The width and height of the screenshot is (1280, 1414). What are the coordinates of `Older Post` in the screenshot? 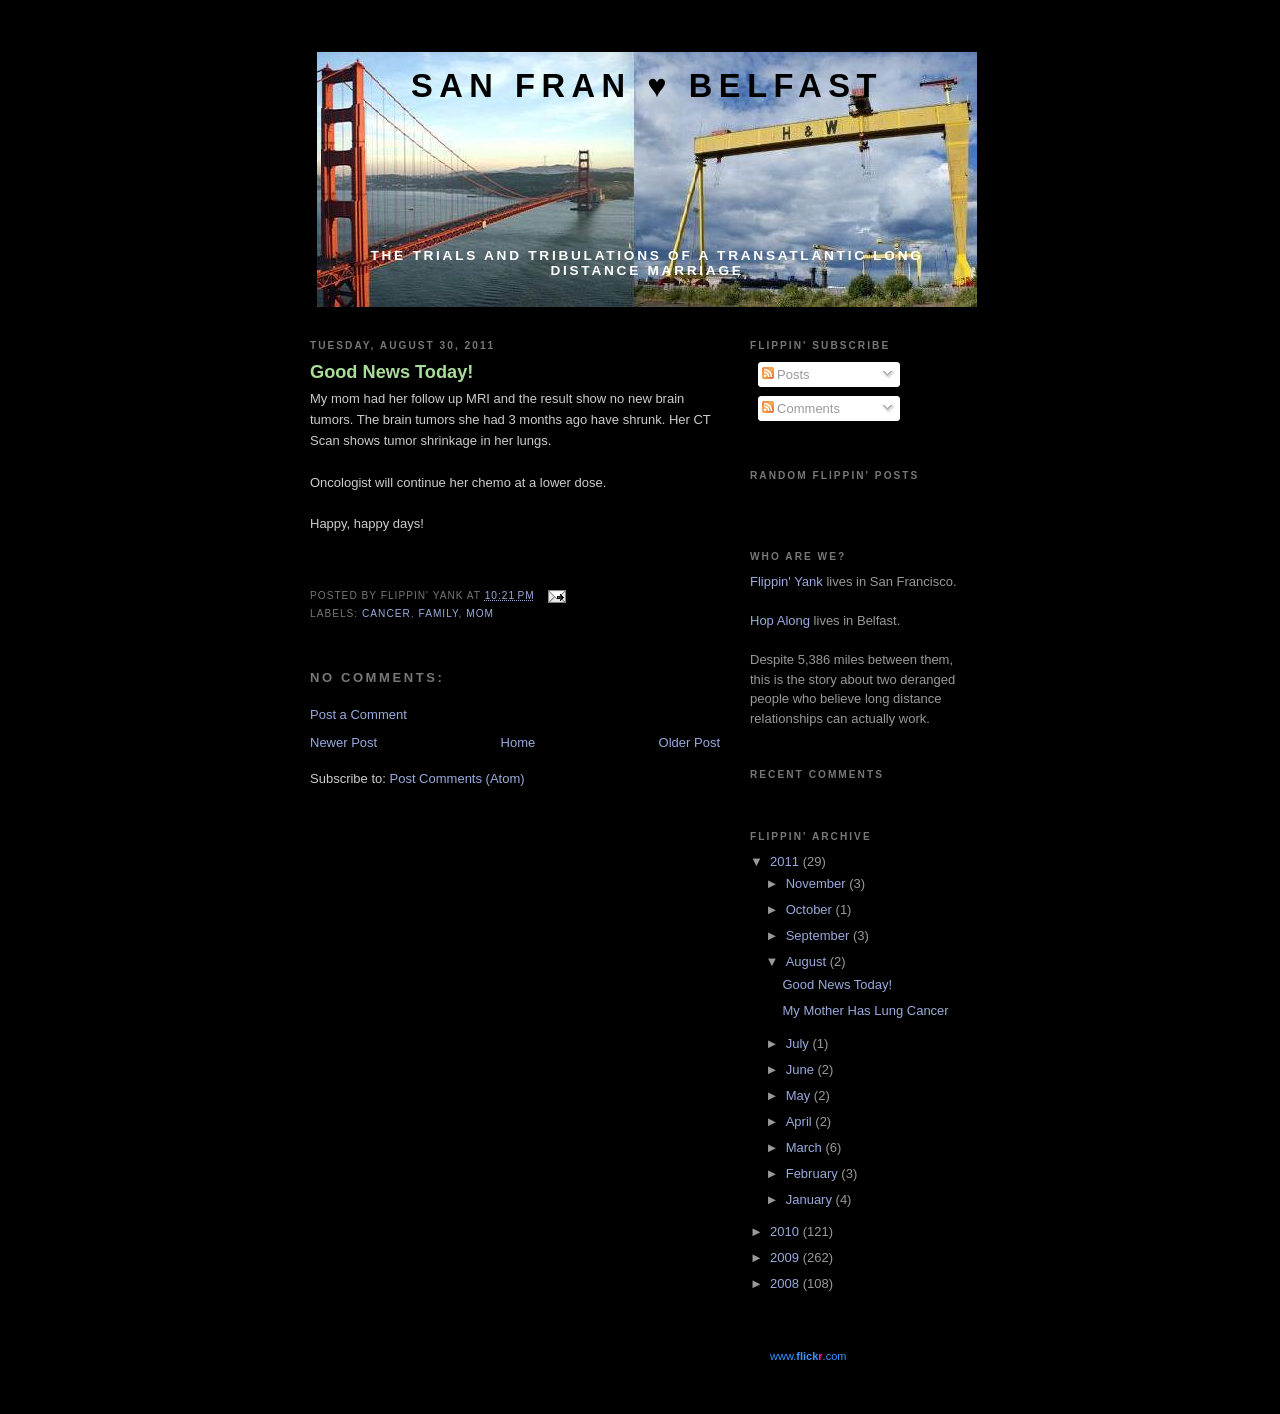 It's located at (689, 742).